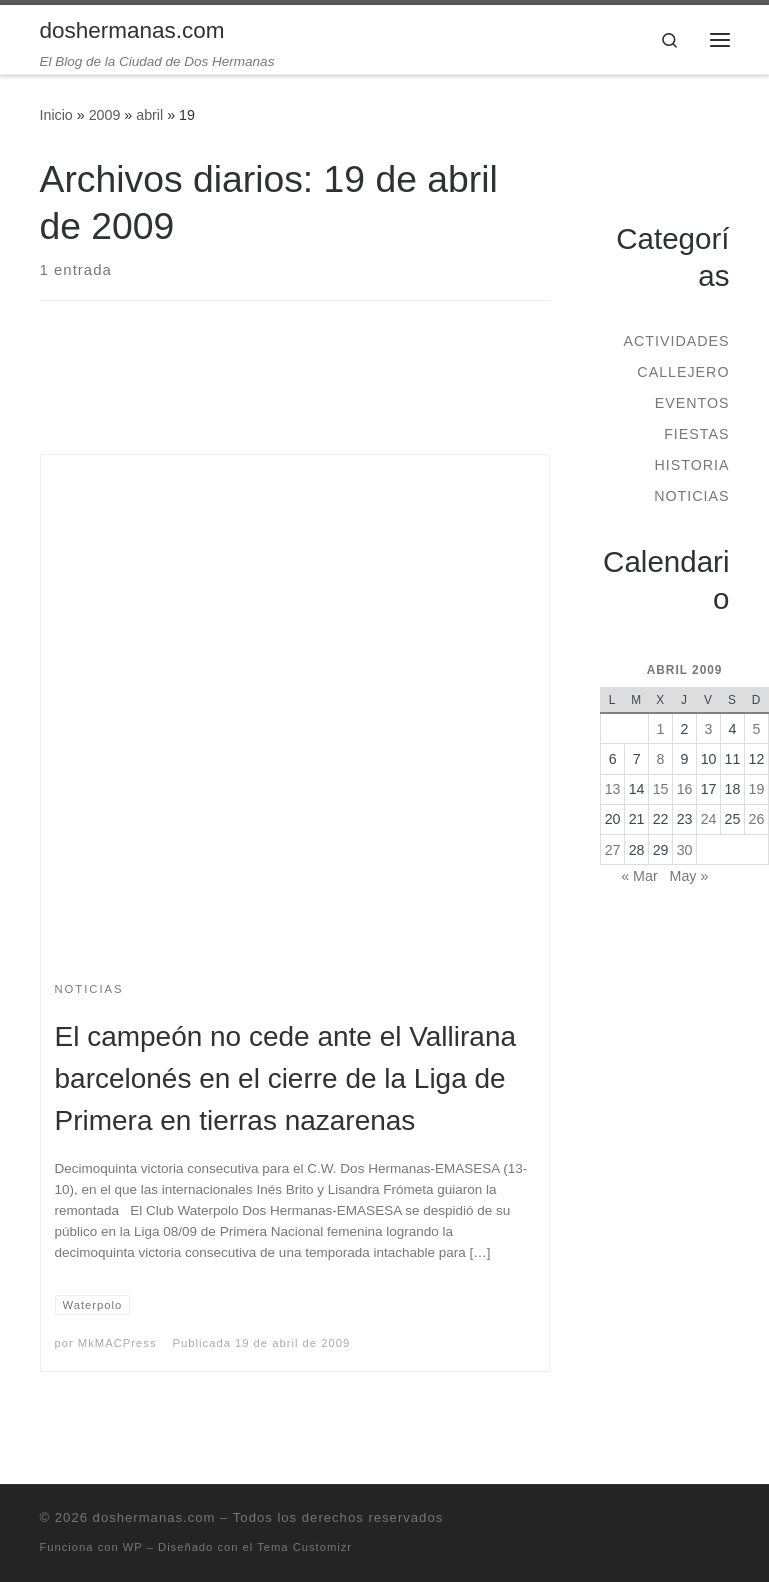 The height and width of the screenshot is (1582, 769). What do you see at coordinates (661, 759) in the screenshot?
I see `8 [Entradas publicadas el 8 de April de 2009]` at bounding box center [661, 759].